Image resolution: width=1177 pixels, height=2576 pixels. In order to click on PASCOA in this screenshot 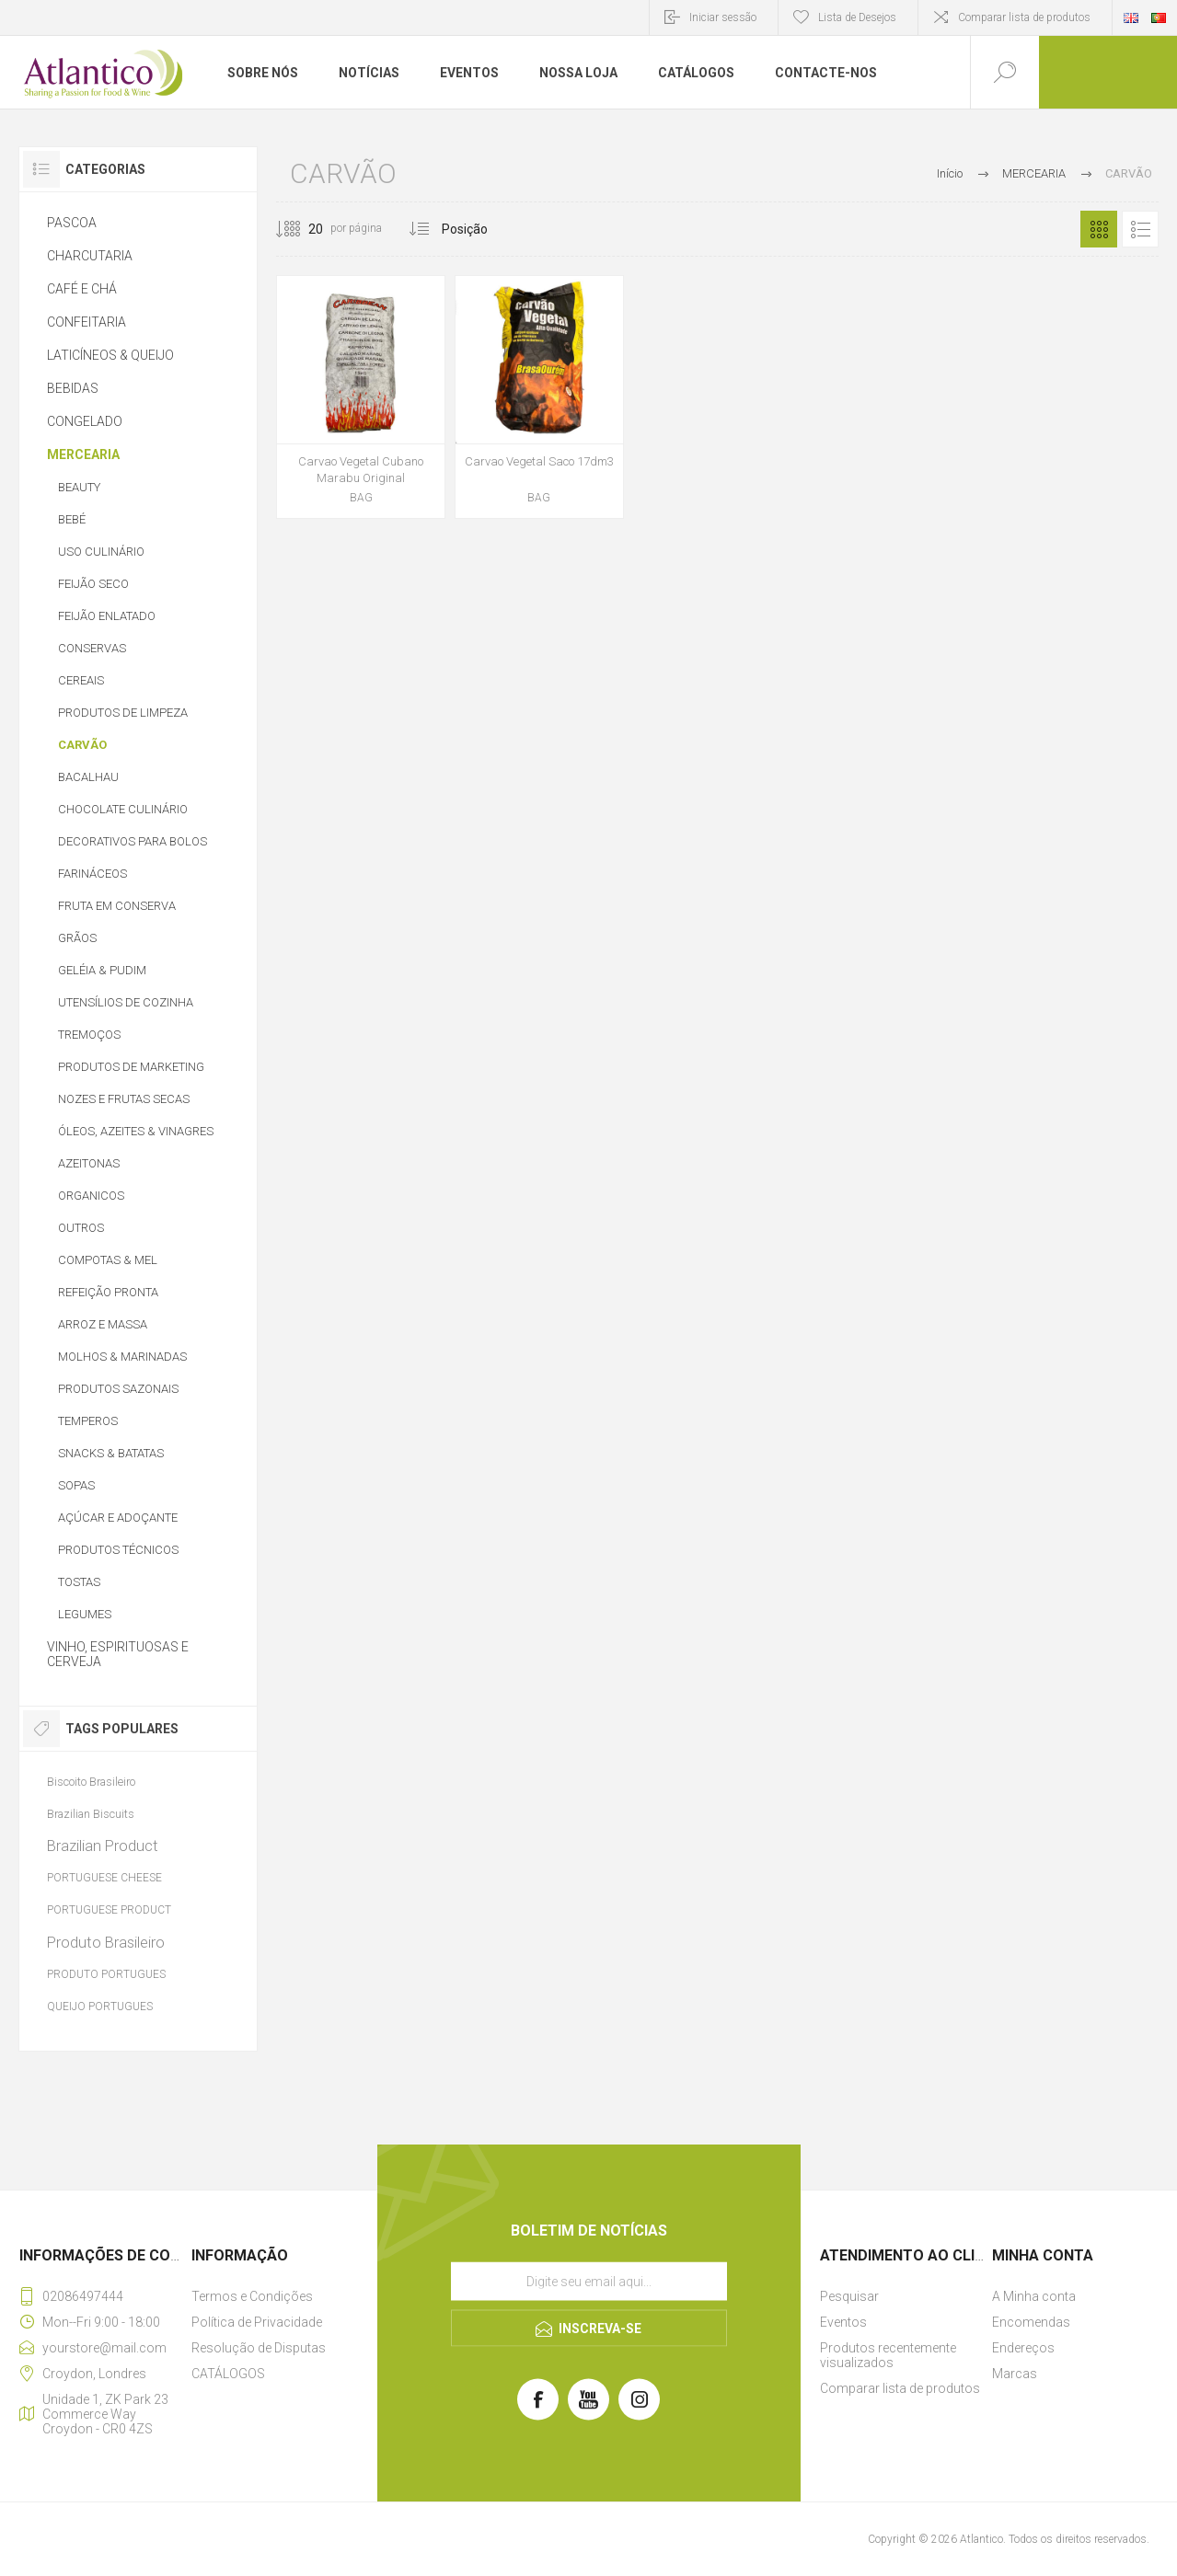, I will do `click(72, 222)`.